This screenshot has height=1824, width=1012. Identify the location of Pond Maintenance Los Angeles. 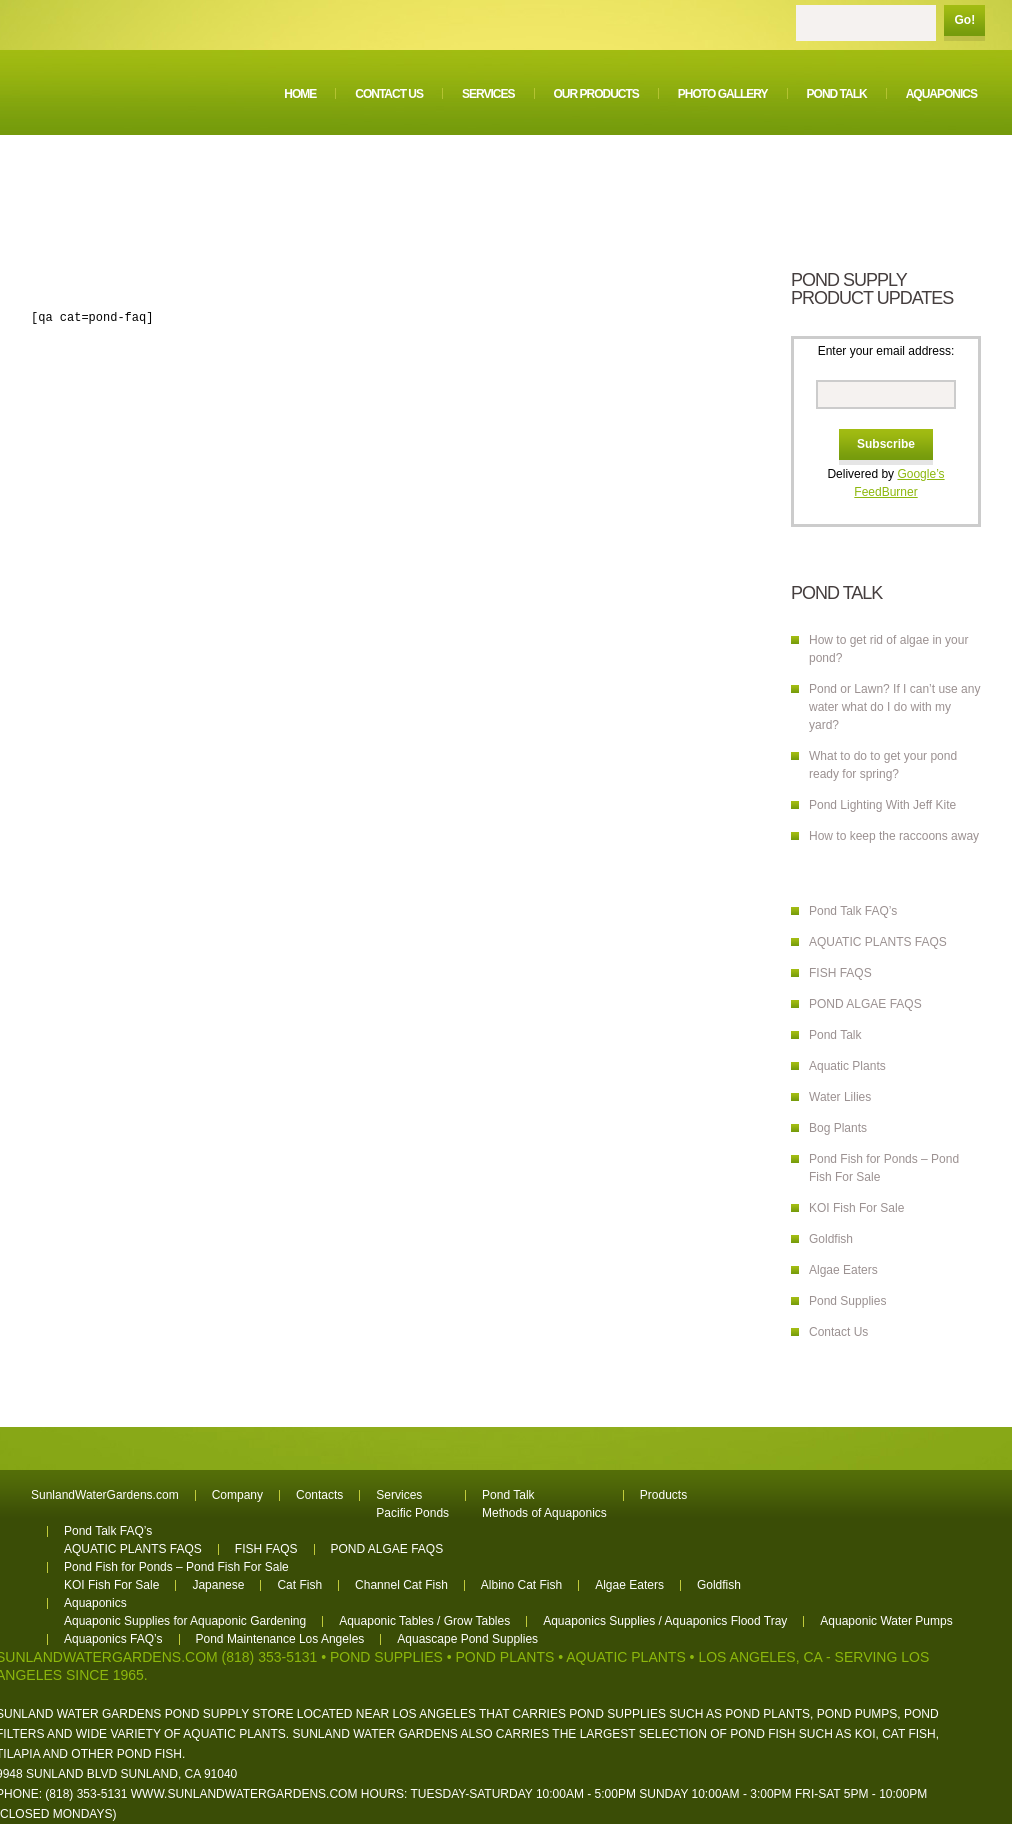
(280, 1639).